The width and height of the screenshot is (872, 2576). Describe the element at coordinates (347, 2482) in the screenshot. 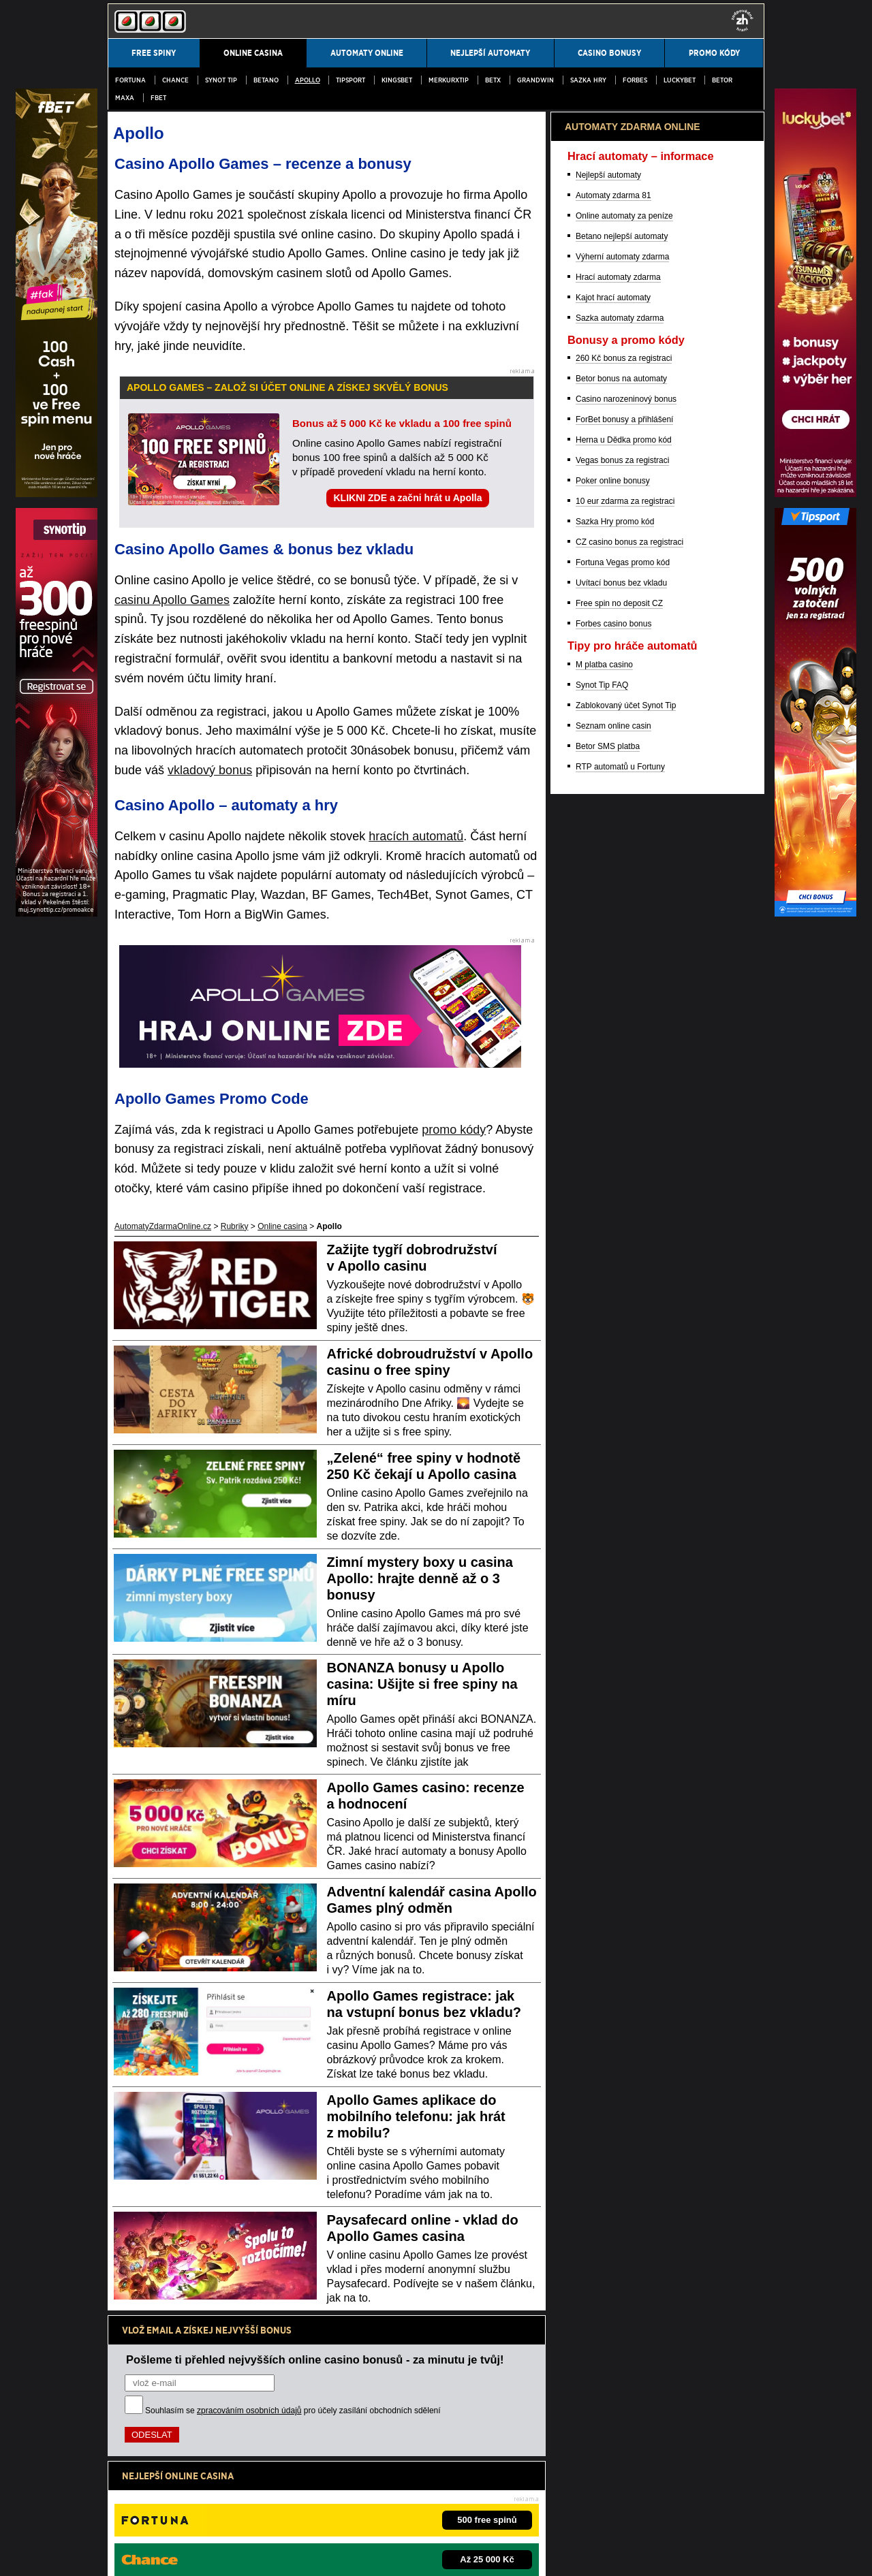

I see `informace zde` at that location.